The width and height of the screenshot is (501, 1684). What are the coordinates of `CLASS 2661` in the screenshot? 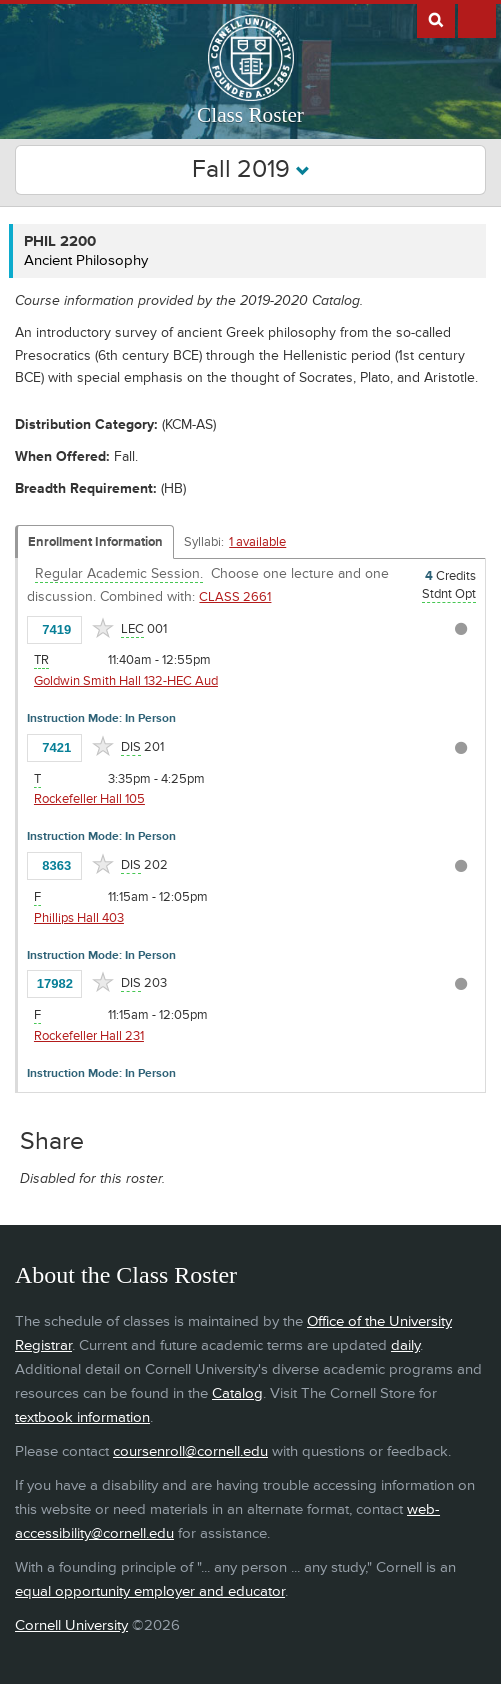 It's located at (235, 597).